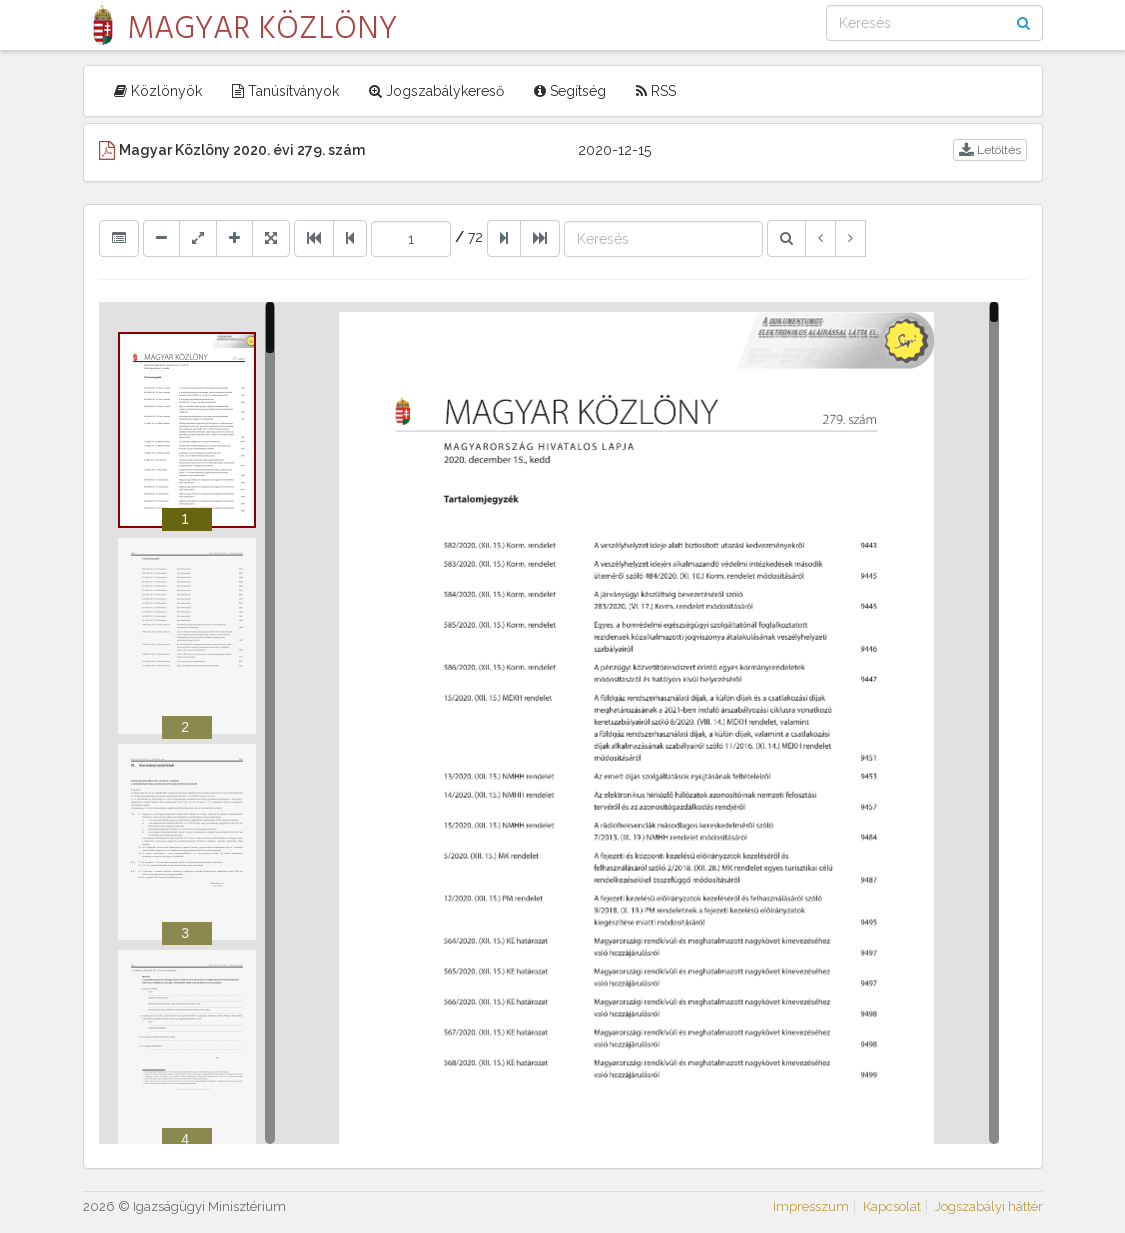 The height and width of the screenshot is (1233, 1125). What do you see at coordinates (436, 91) in the screenshot?
I see `Jogszabálykereső` at bounding box center [436, 91].